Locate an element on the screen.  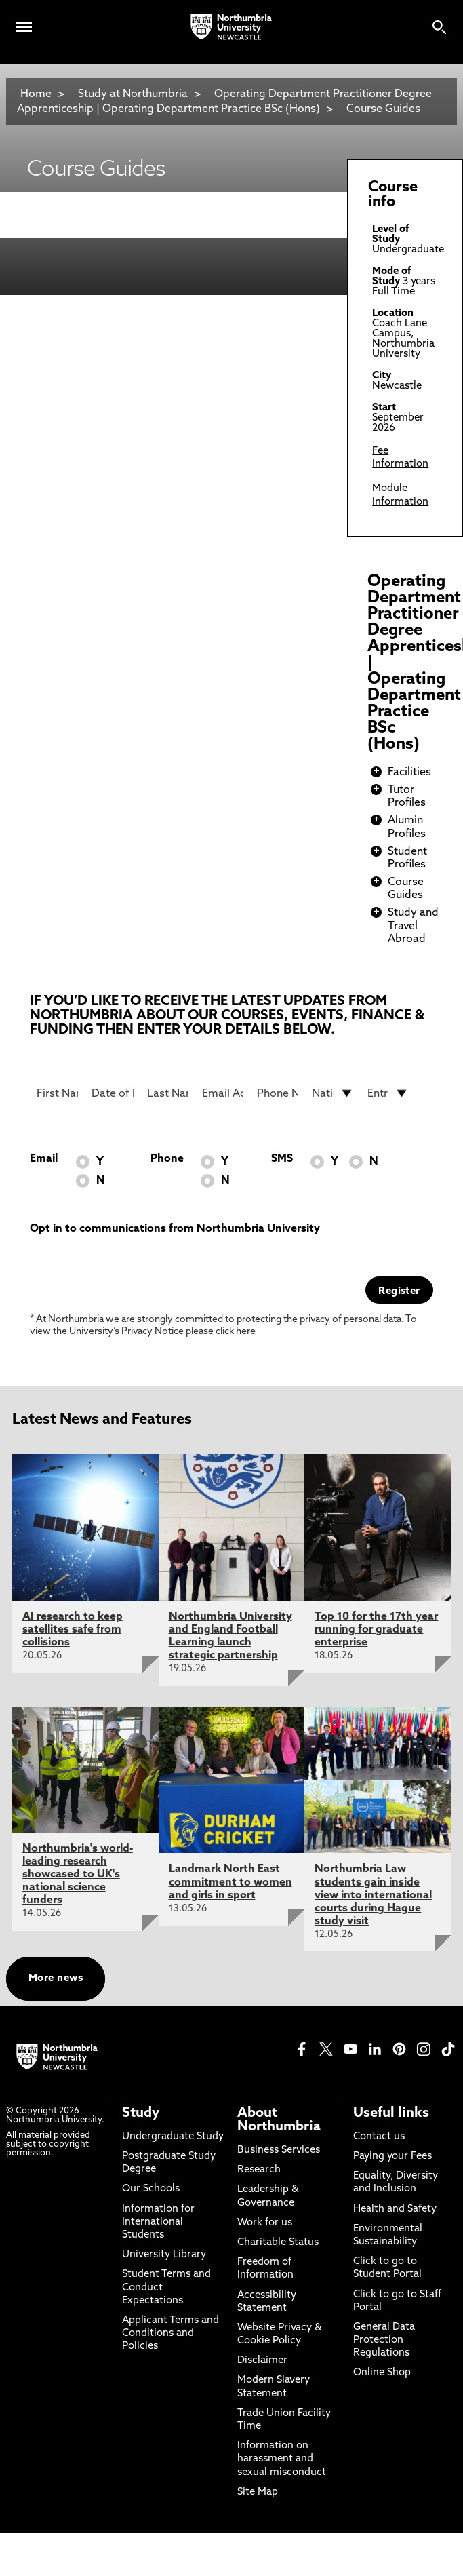
SMS is located at coordinates (282, 1159).